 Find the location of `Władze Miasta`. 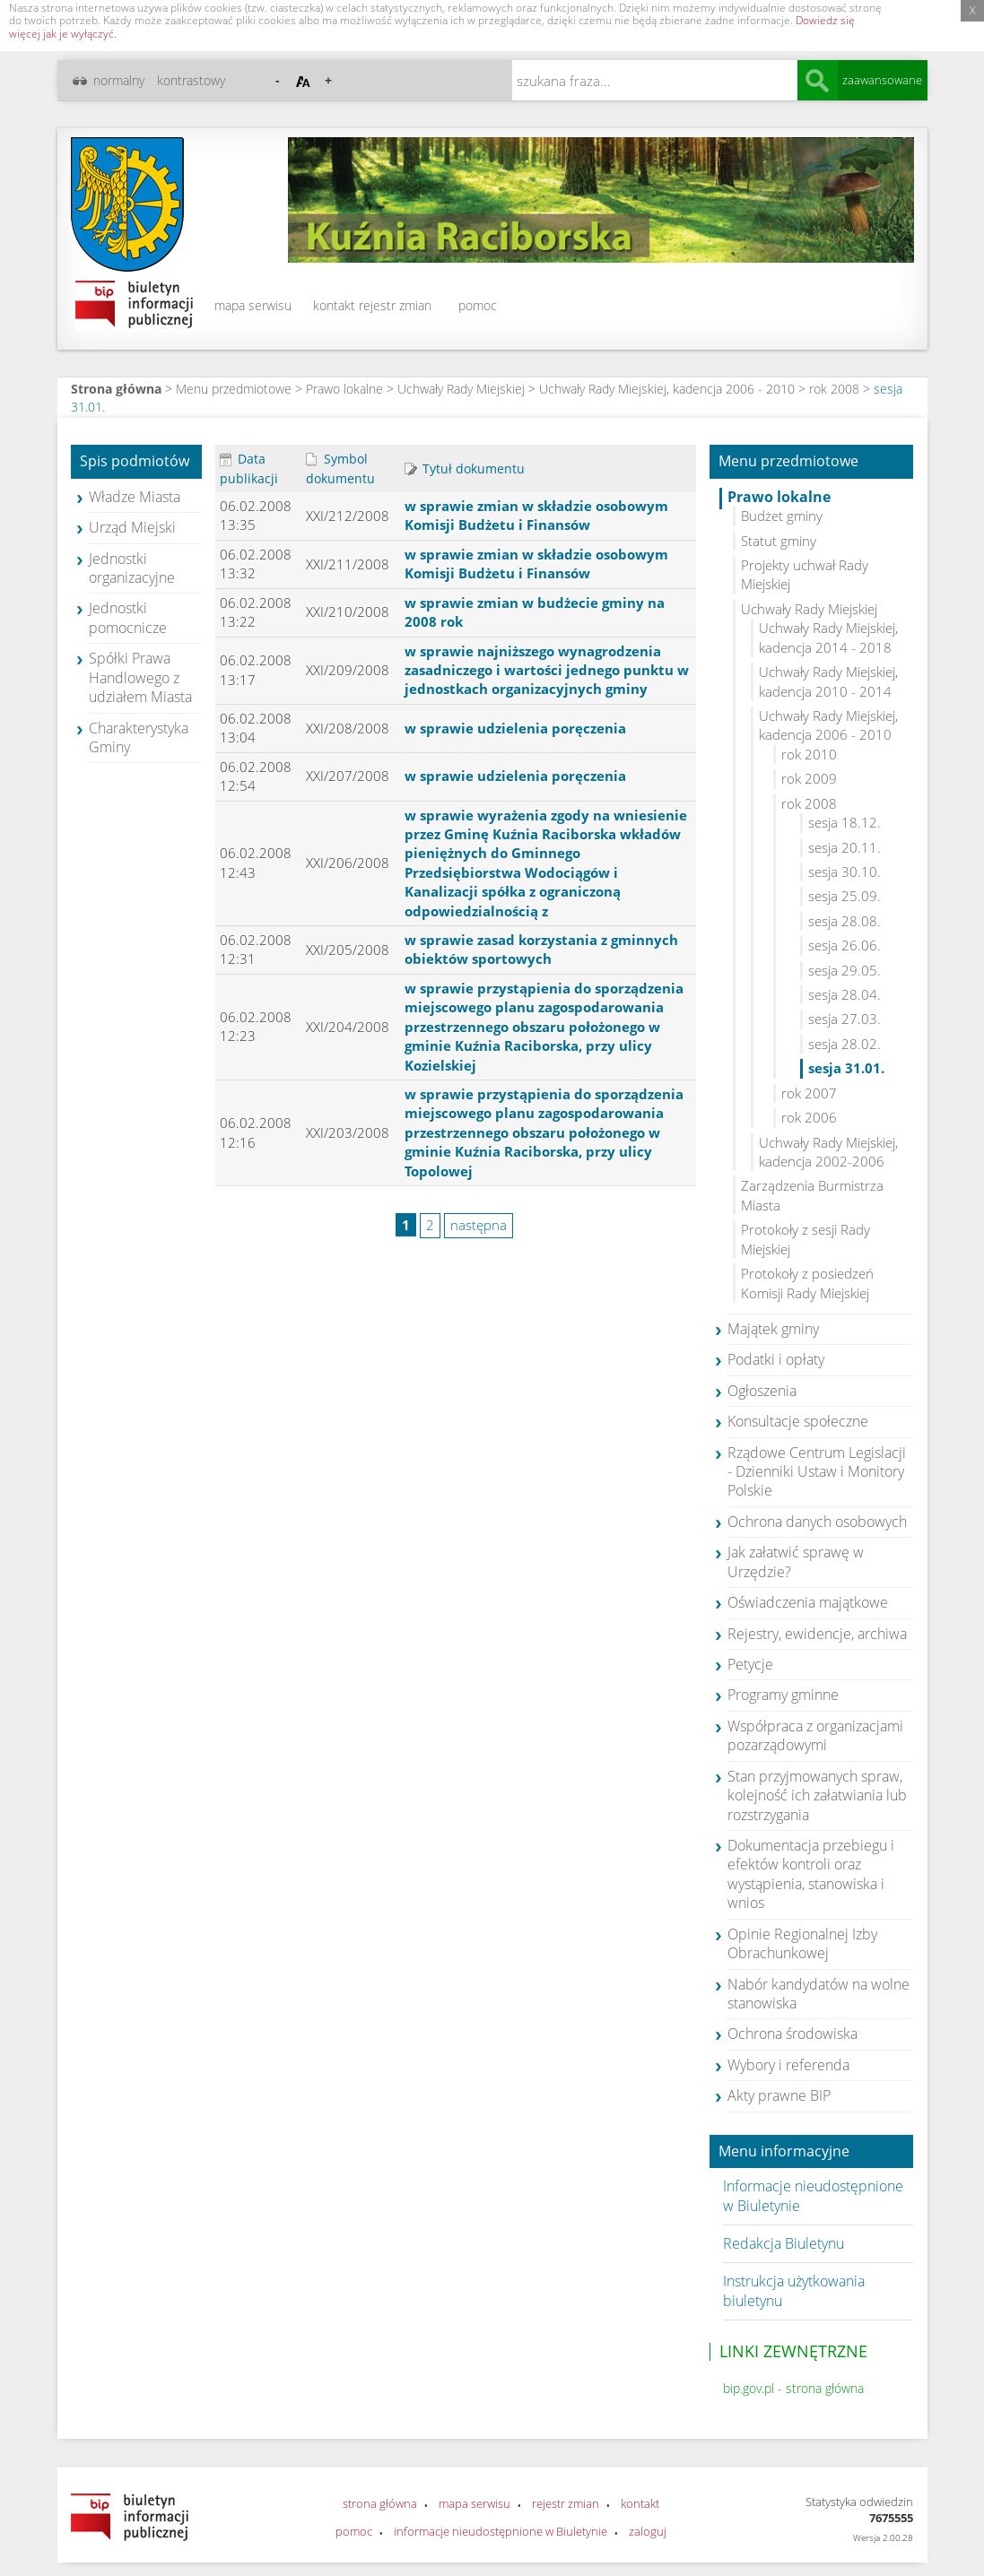

Władze Miasta is located at coordinates (134, 497).